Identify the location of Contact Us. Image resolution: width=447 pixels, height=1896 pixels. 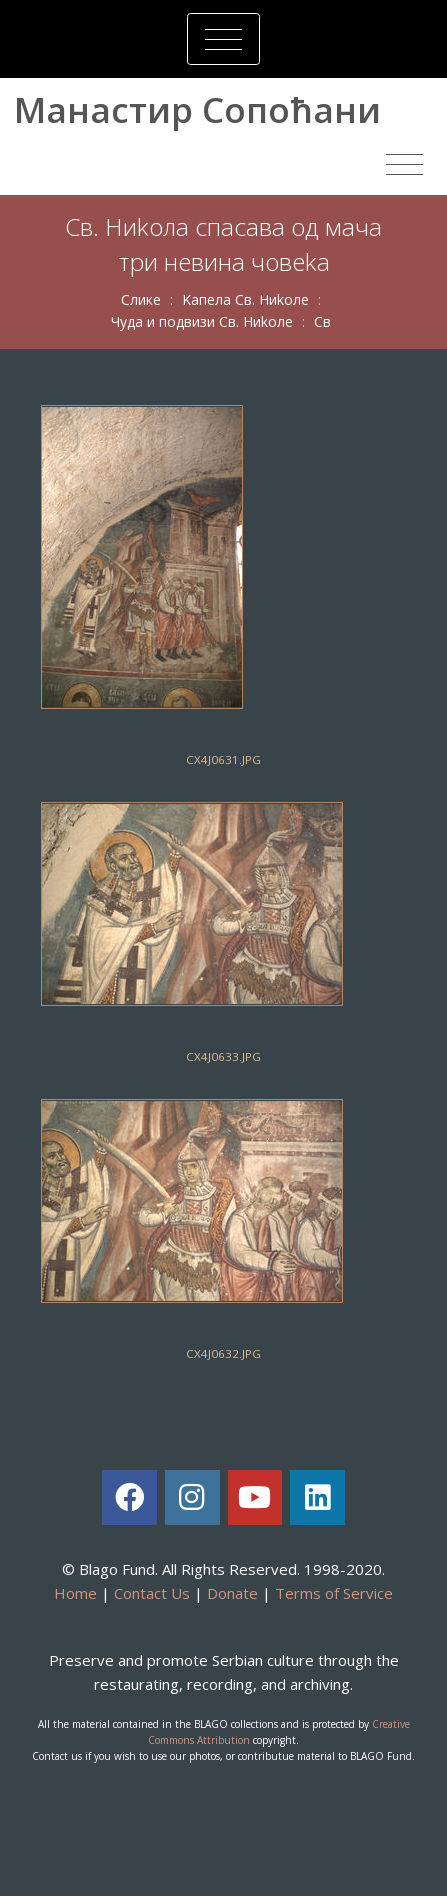
(152, 1593).